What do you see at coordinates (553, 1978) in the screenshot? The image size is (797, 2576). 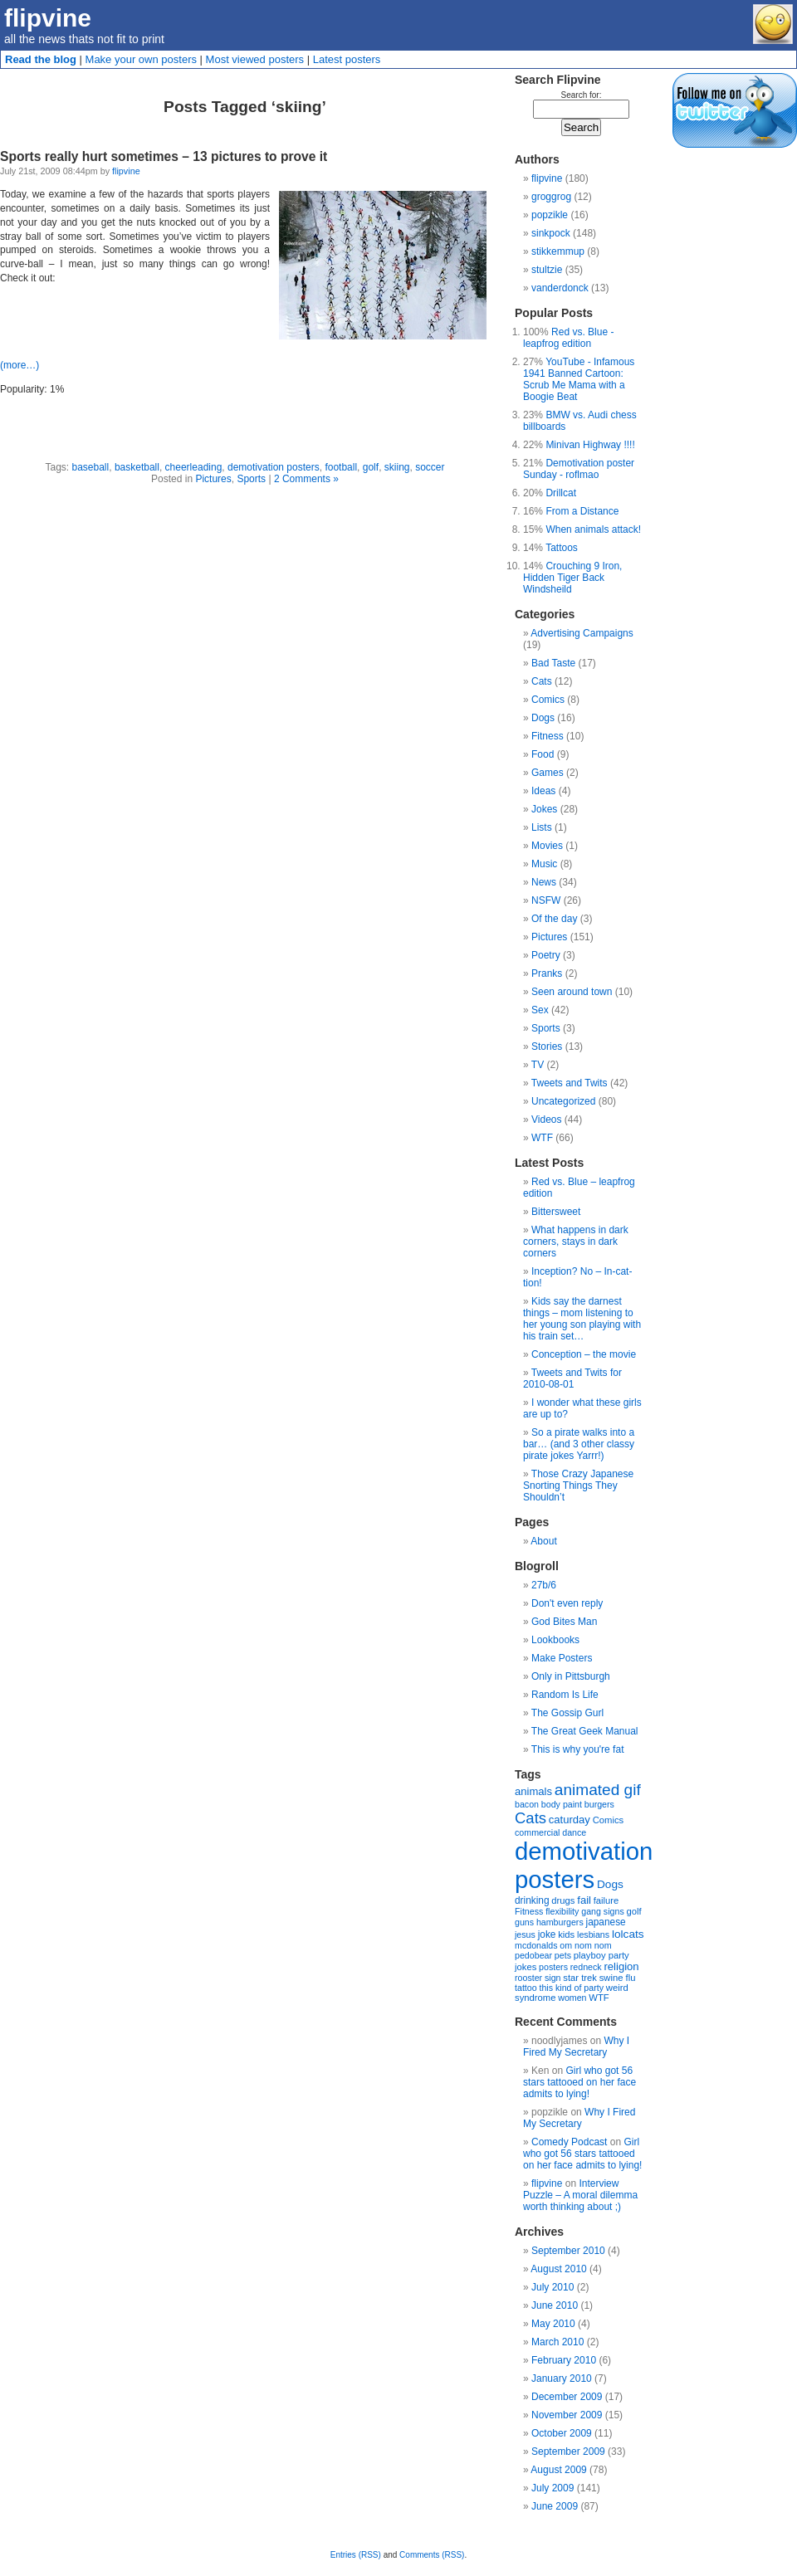 I see `sign` at bounding box center [553, 1978].